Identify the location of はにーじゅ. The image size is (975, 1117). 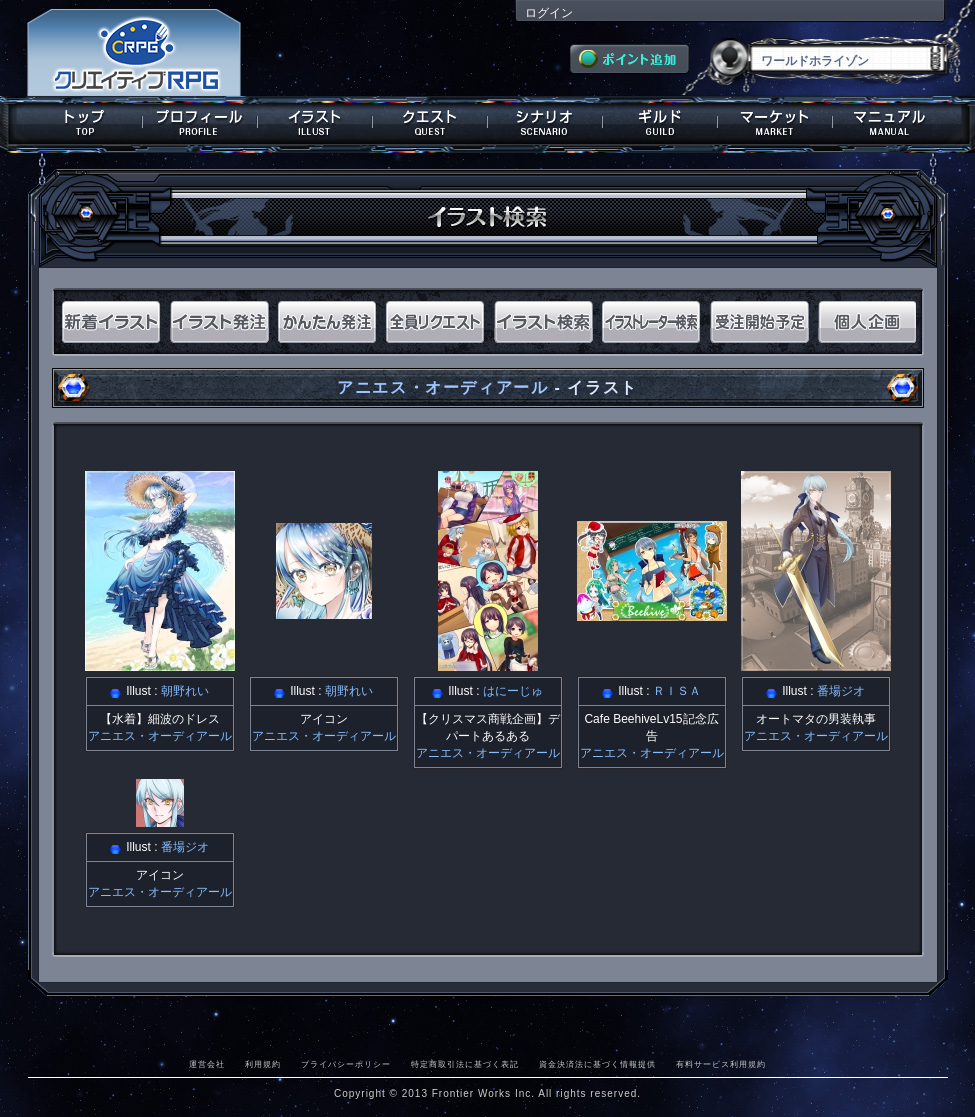
(513, 691).